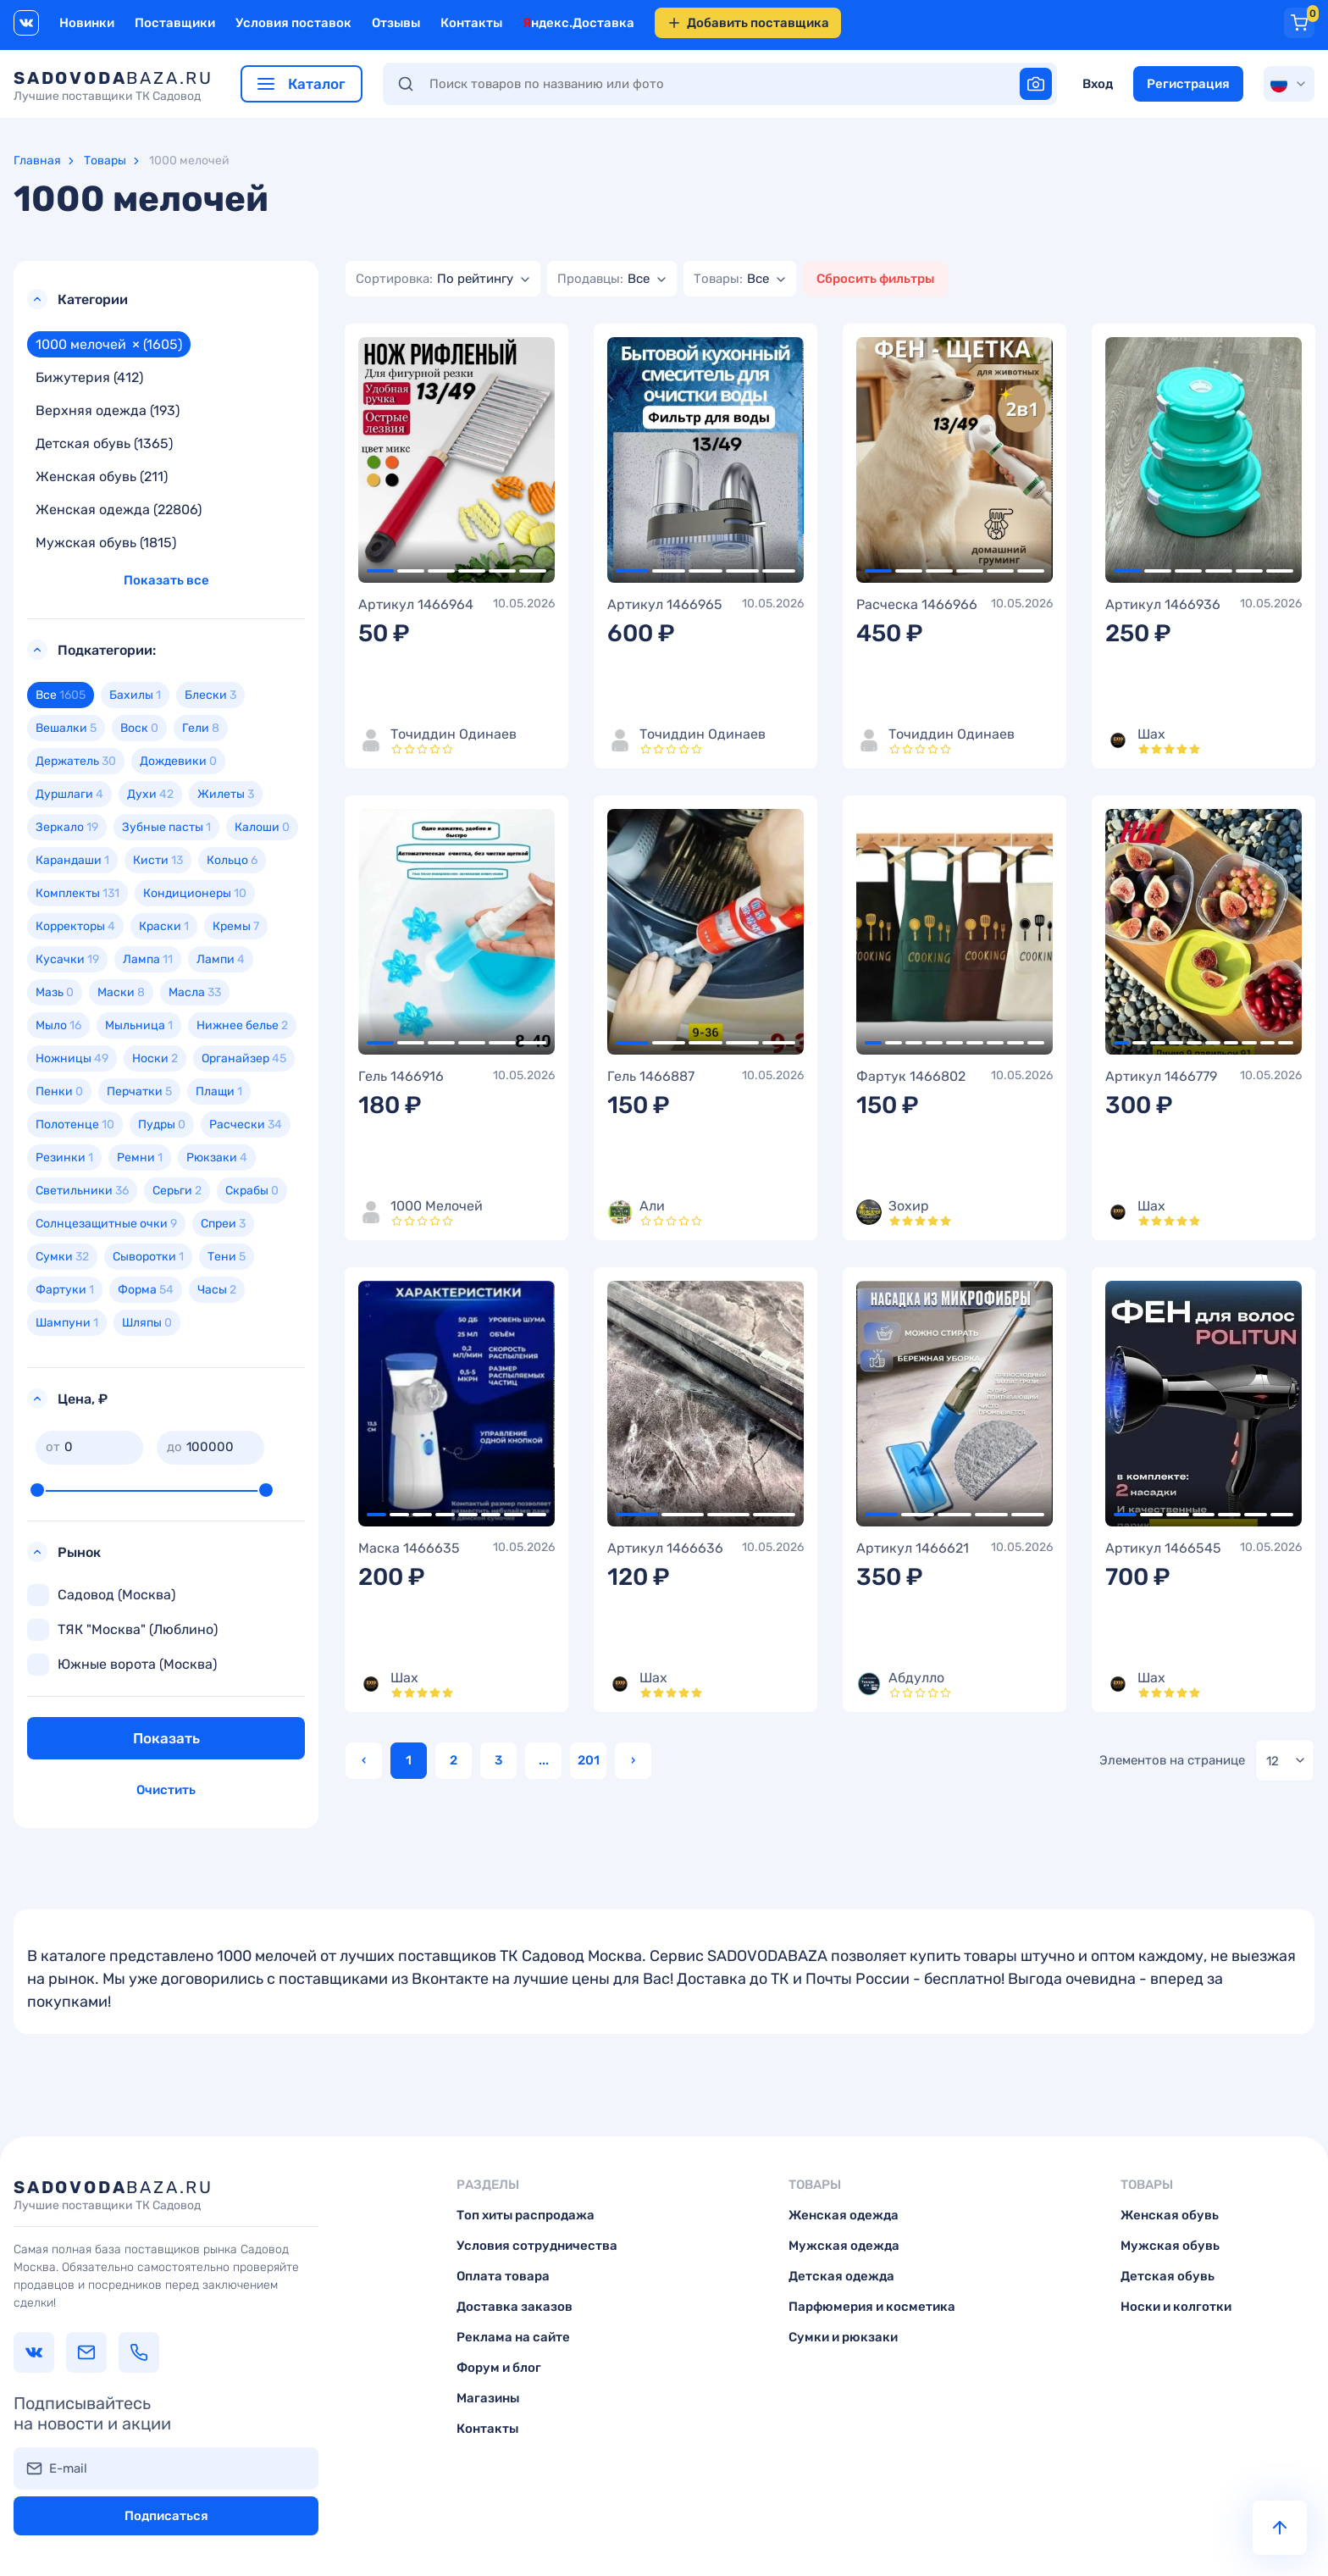  Describe the element at coordinates (113, 85) in the screenshot. I see `baza.ru` at that location.